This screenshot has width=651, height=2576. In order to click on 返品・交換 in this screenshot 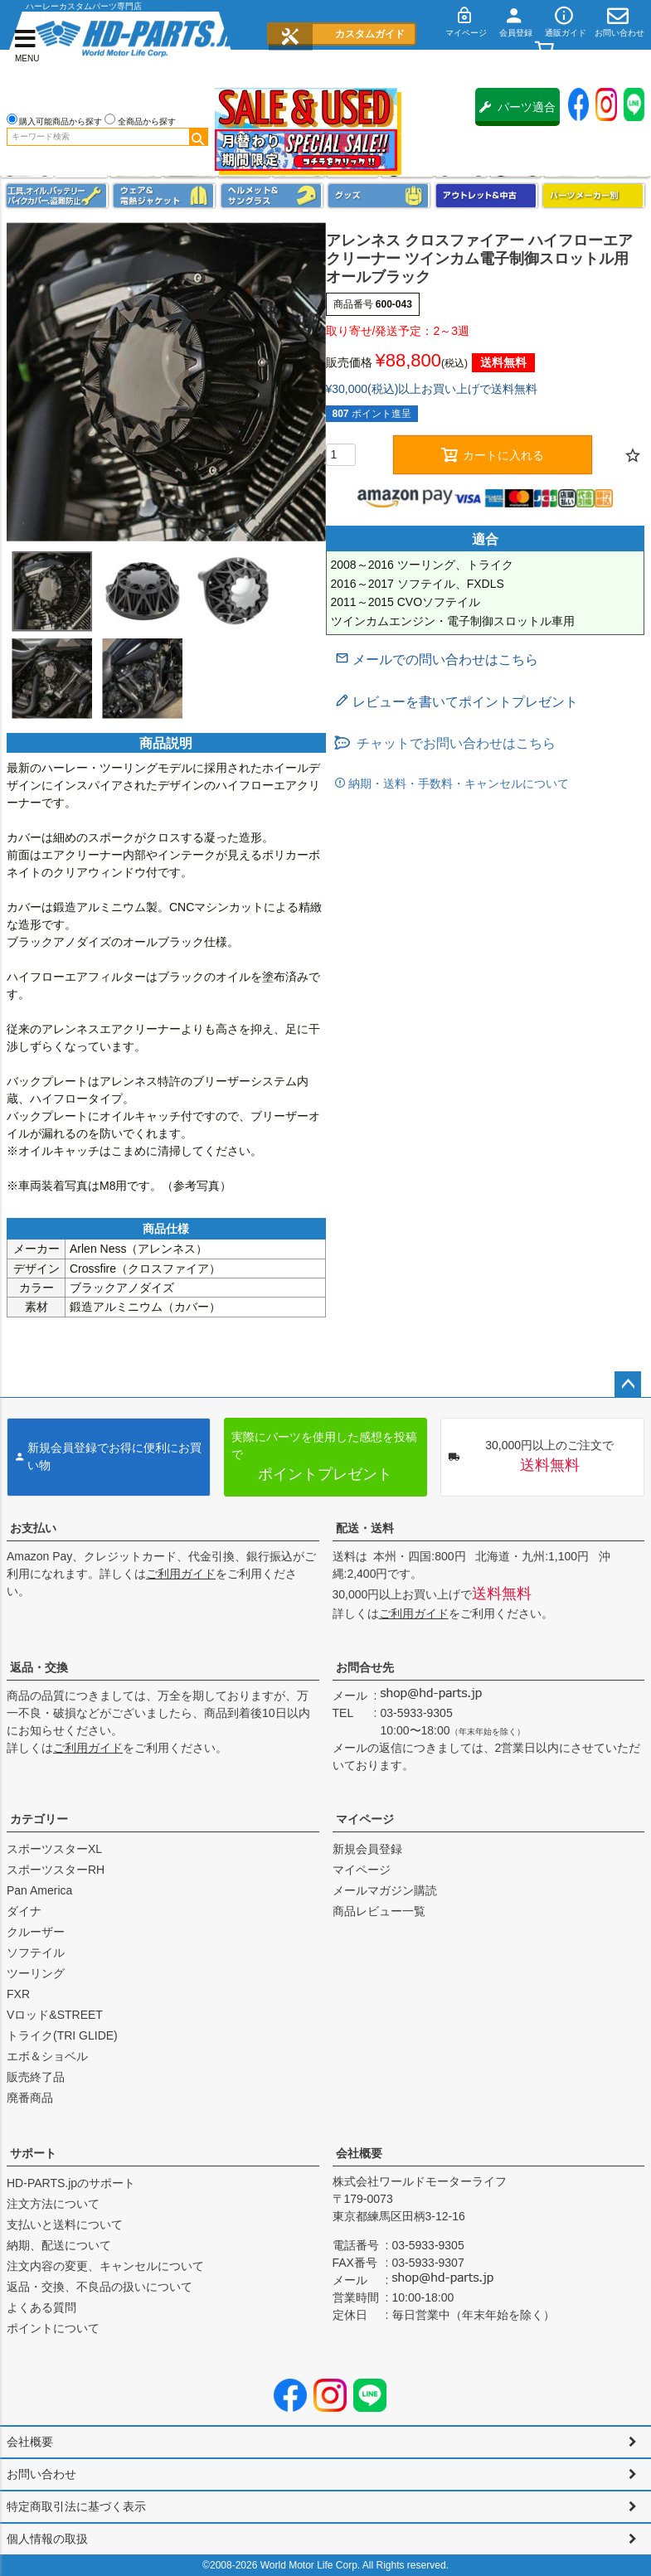, I will do `click(39, 1667)`.